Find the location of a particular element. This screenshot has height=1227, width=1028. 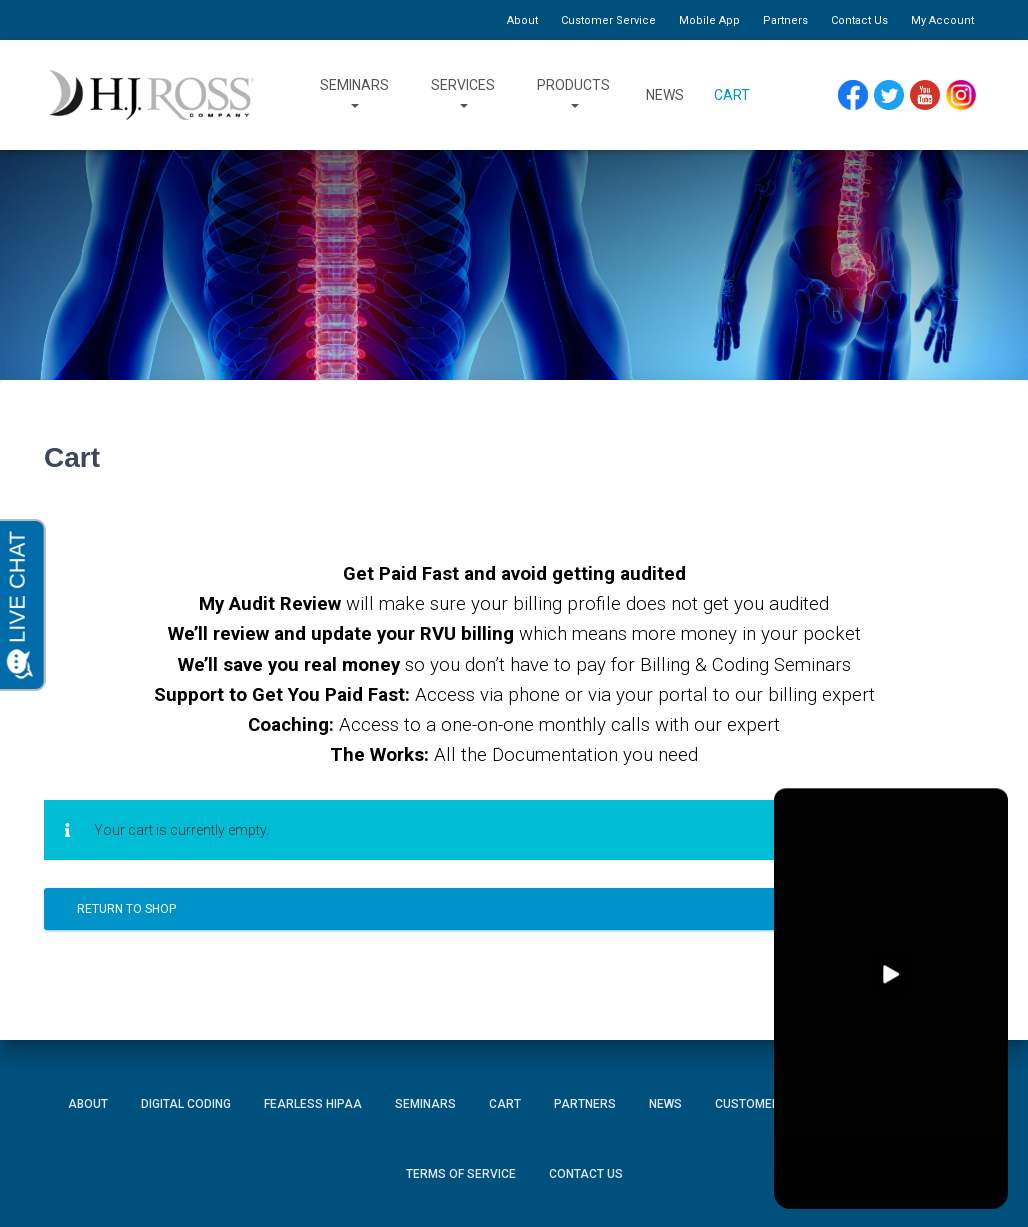

Products is located at coordinates (573, 95).